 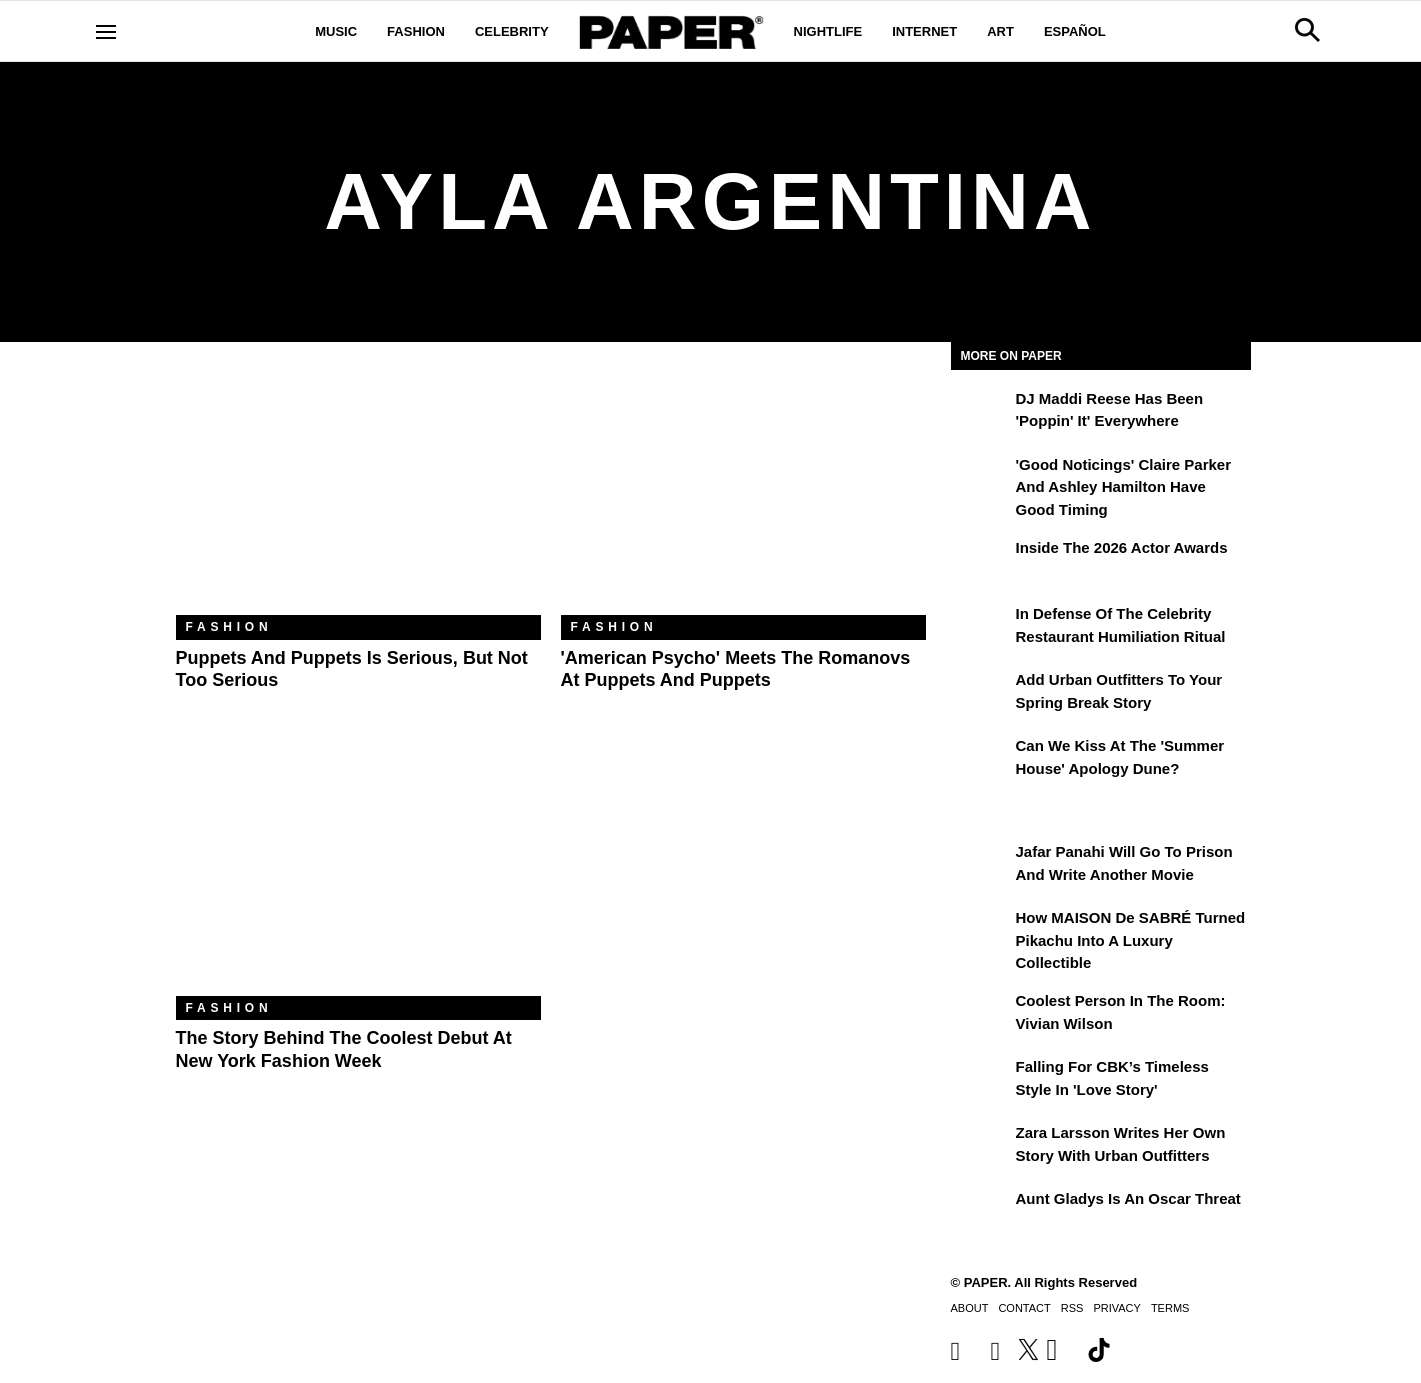 I want to click on Nightlife, so click(x=828, y=31).